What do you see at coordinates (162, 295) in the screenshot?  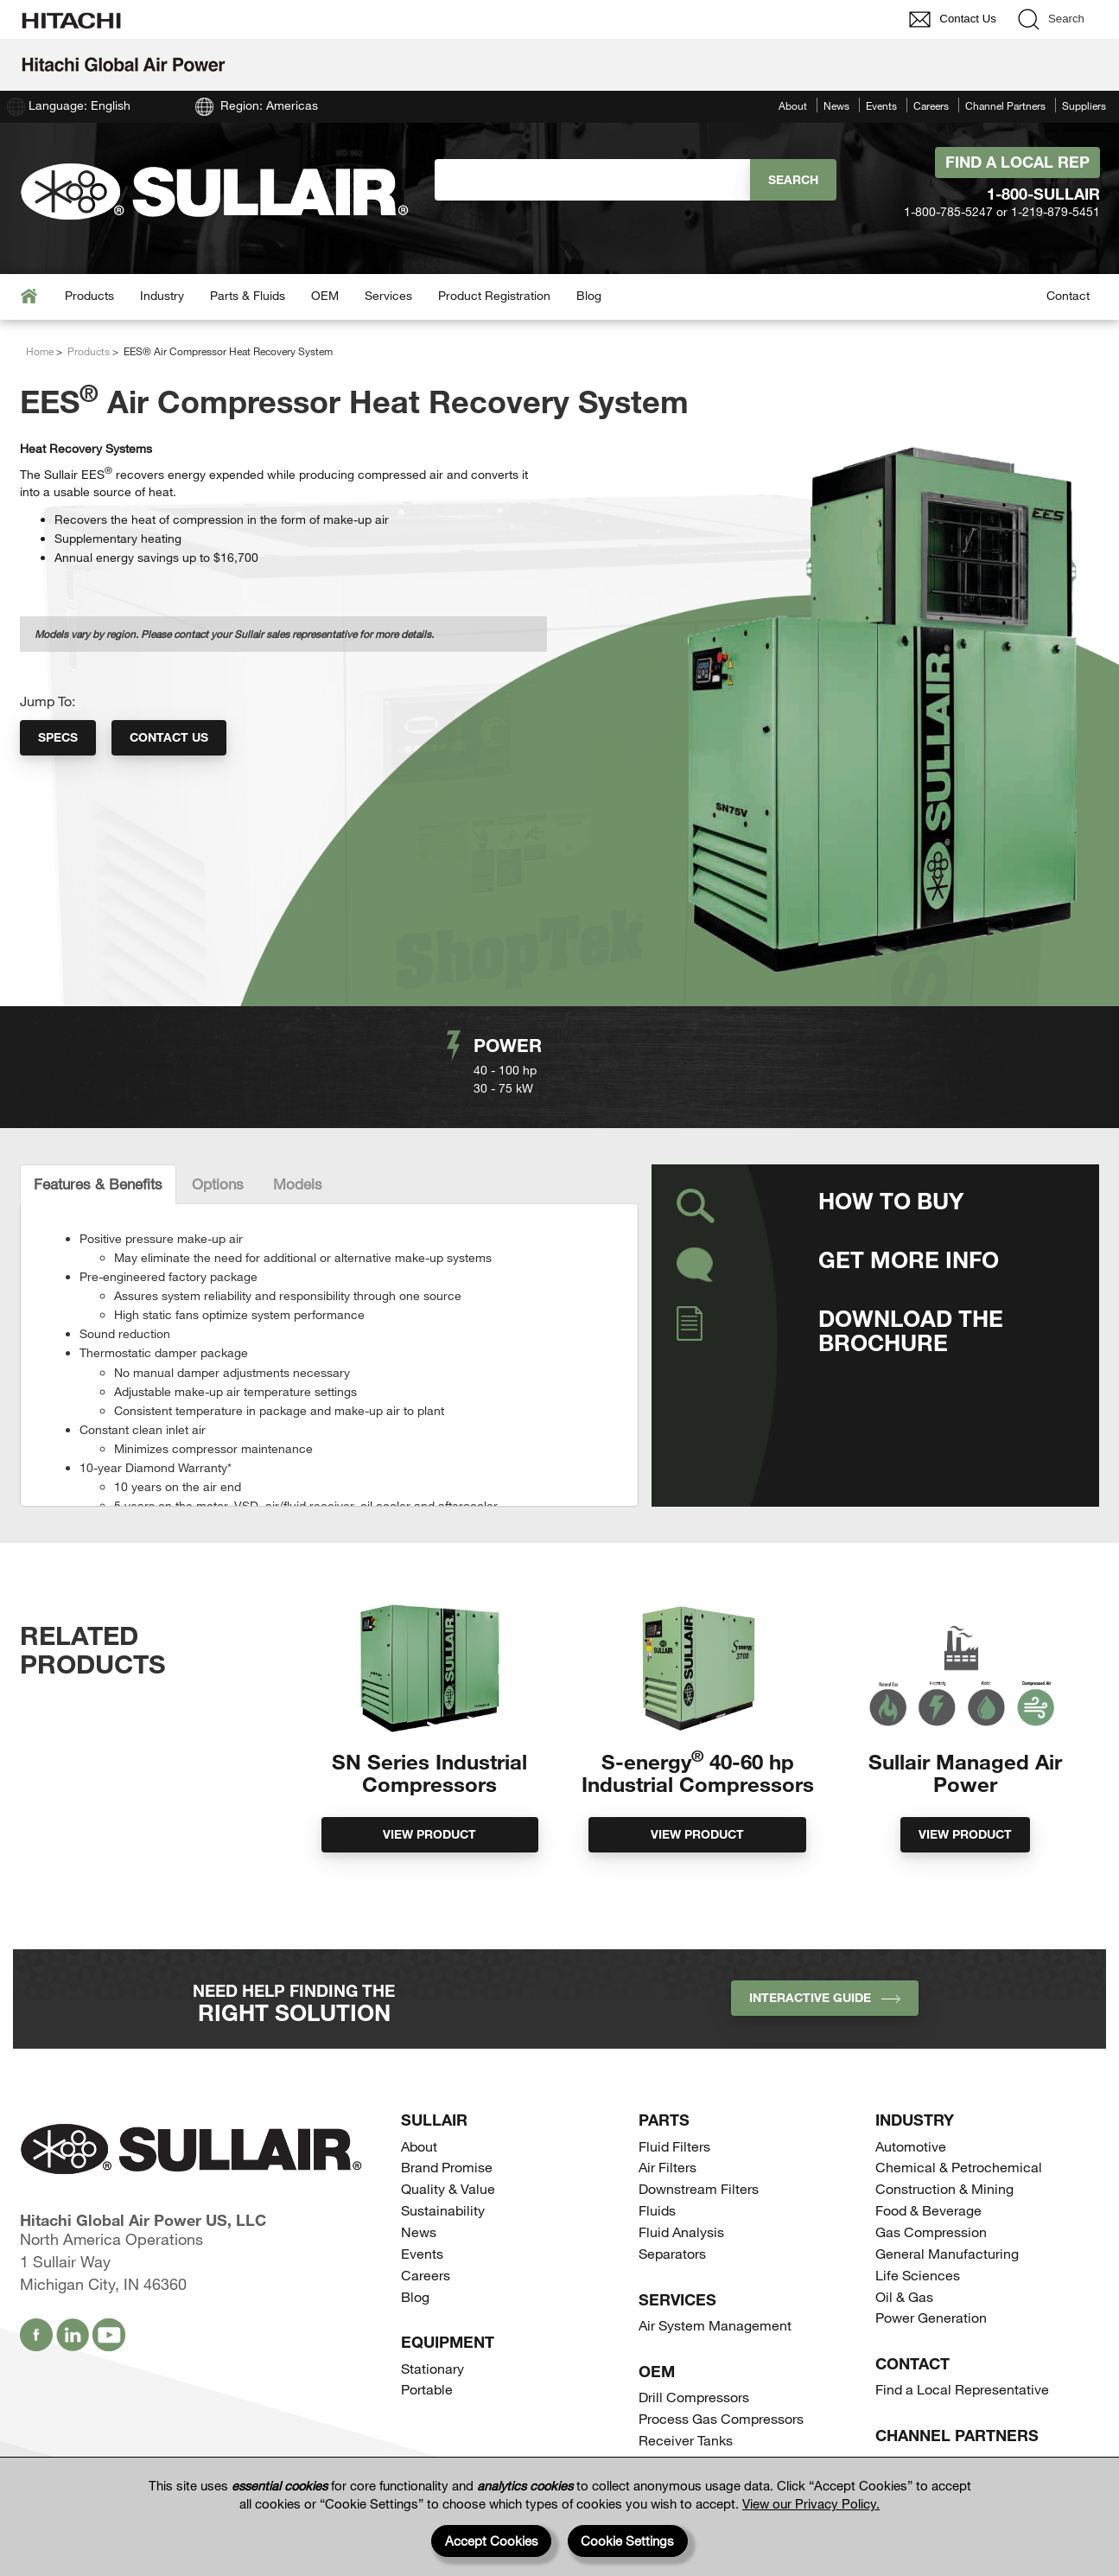 I see `Industry` at bounding box center [162, 295].